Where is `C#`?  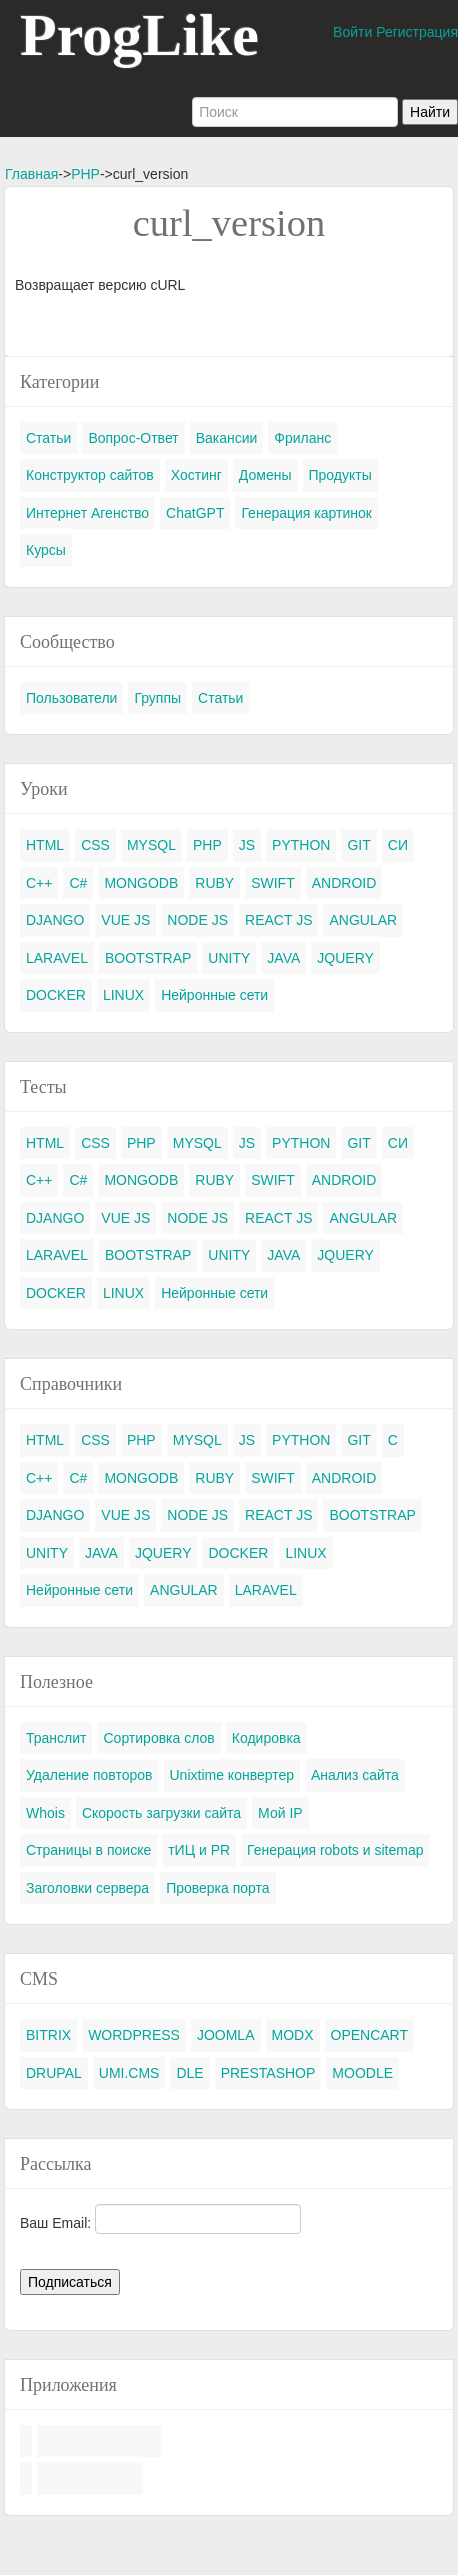 C# is located at coordinates (78, 883).